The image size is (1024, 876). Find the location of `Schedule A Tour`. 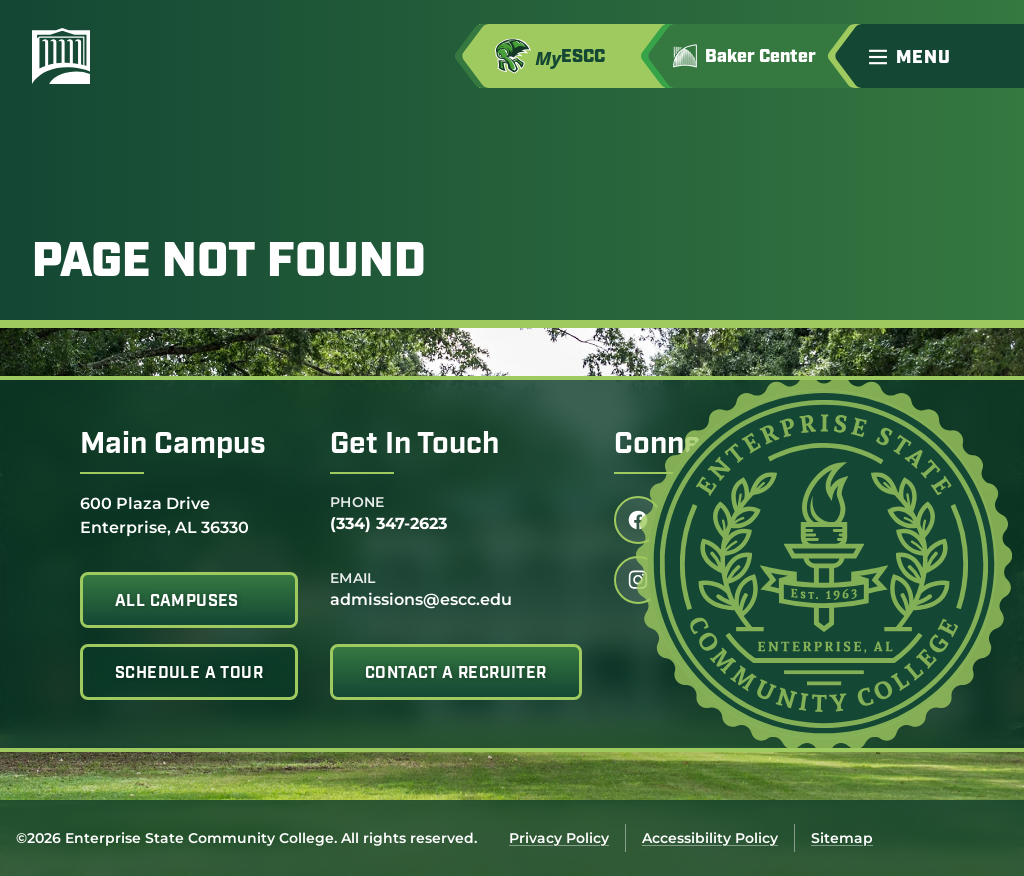

Schedule A Tour is located at coordinates (189, 674).